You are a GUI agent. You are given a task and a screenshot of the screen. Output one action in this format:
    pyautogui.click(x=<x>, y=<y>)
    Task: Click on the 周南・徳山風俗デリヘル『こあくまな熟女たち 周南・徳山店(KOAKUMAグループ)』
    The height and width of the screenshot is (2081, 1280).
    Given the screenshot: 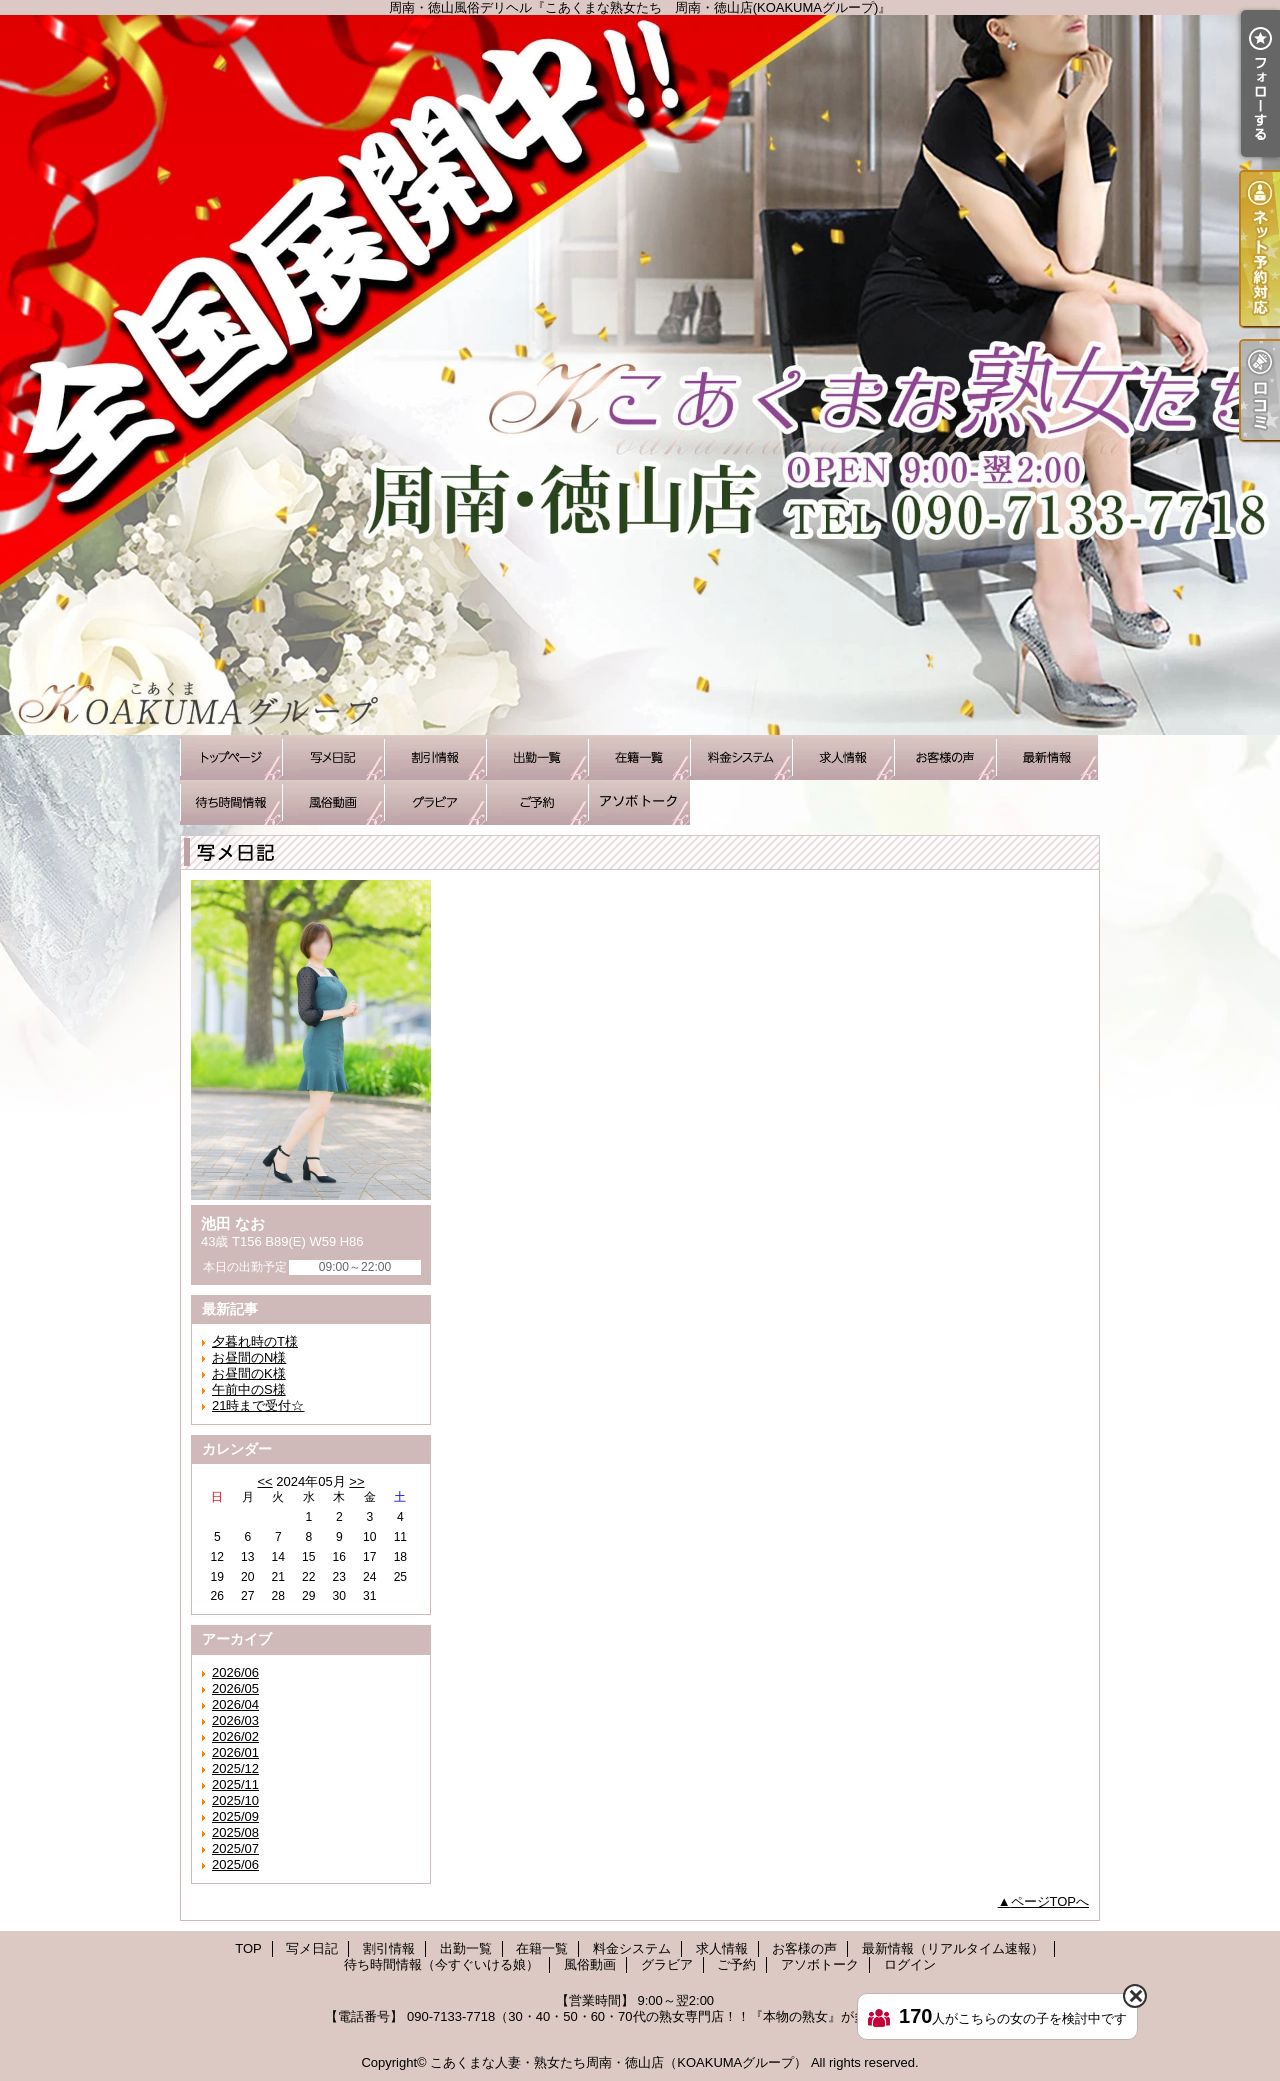 What is the action you would take?
    pyautogui.click(x=640, y=375)
    